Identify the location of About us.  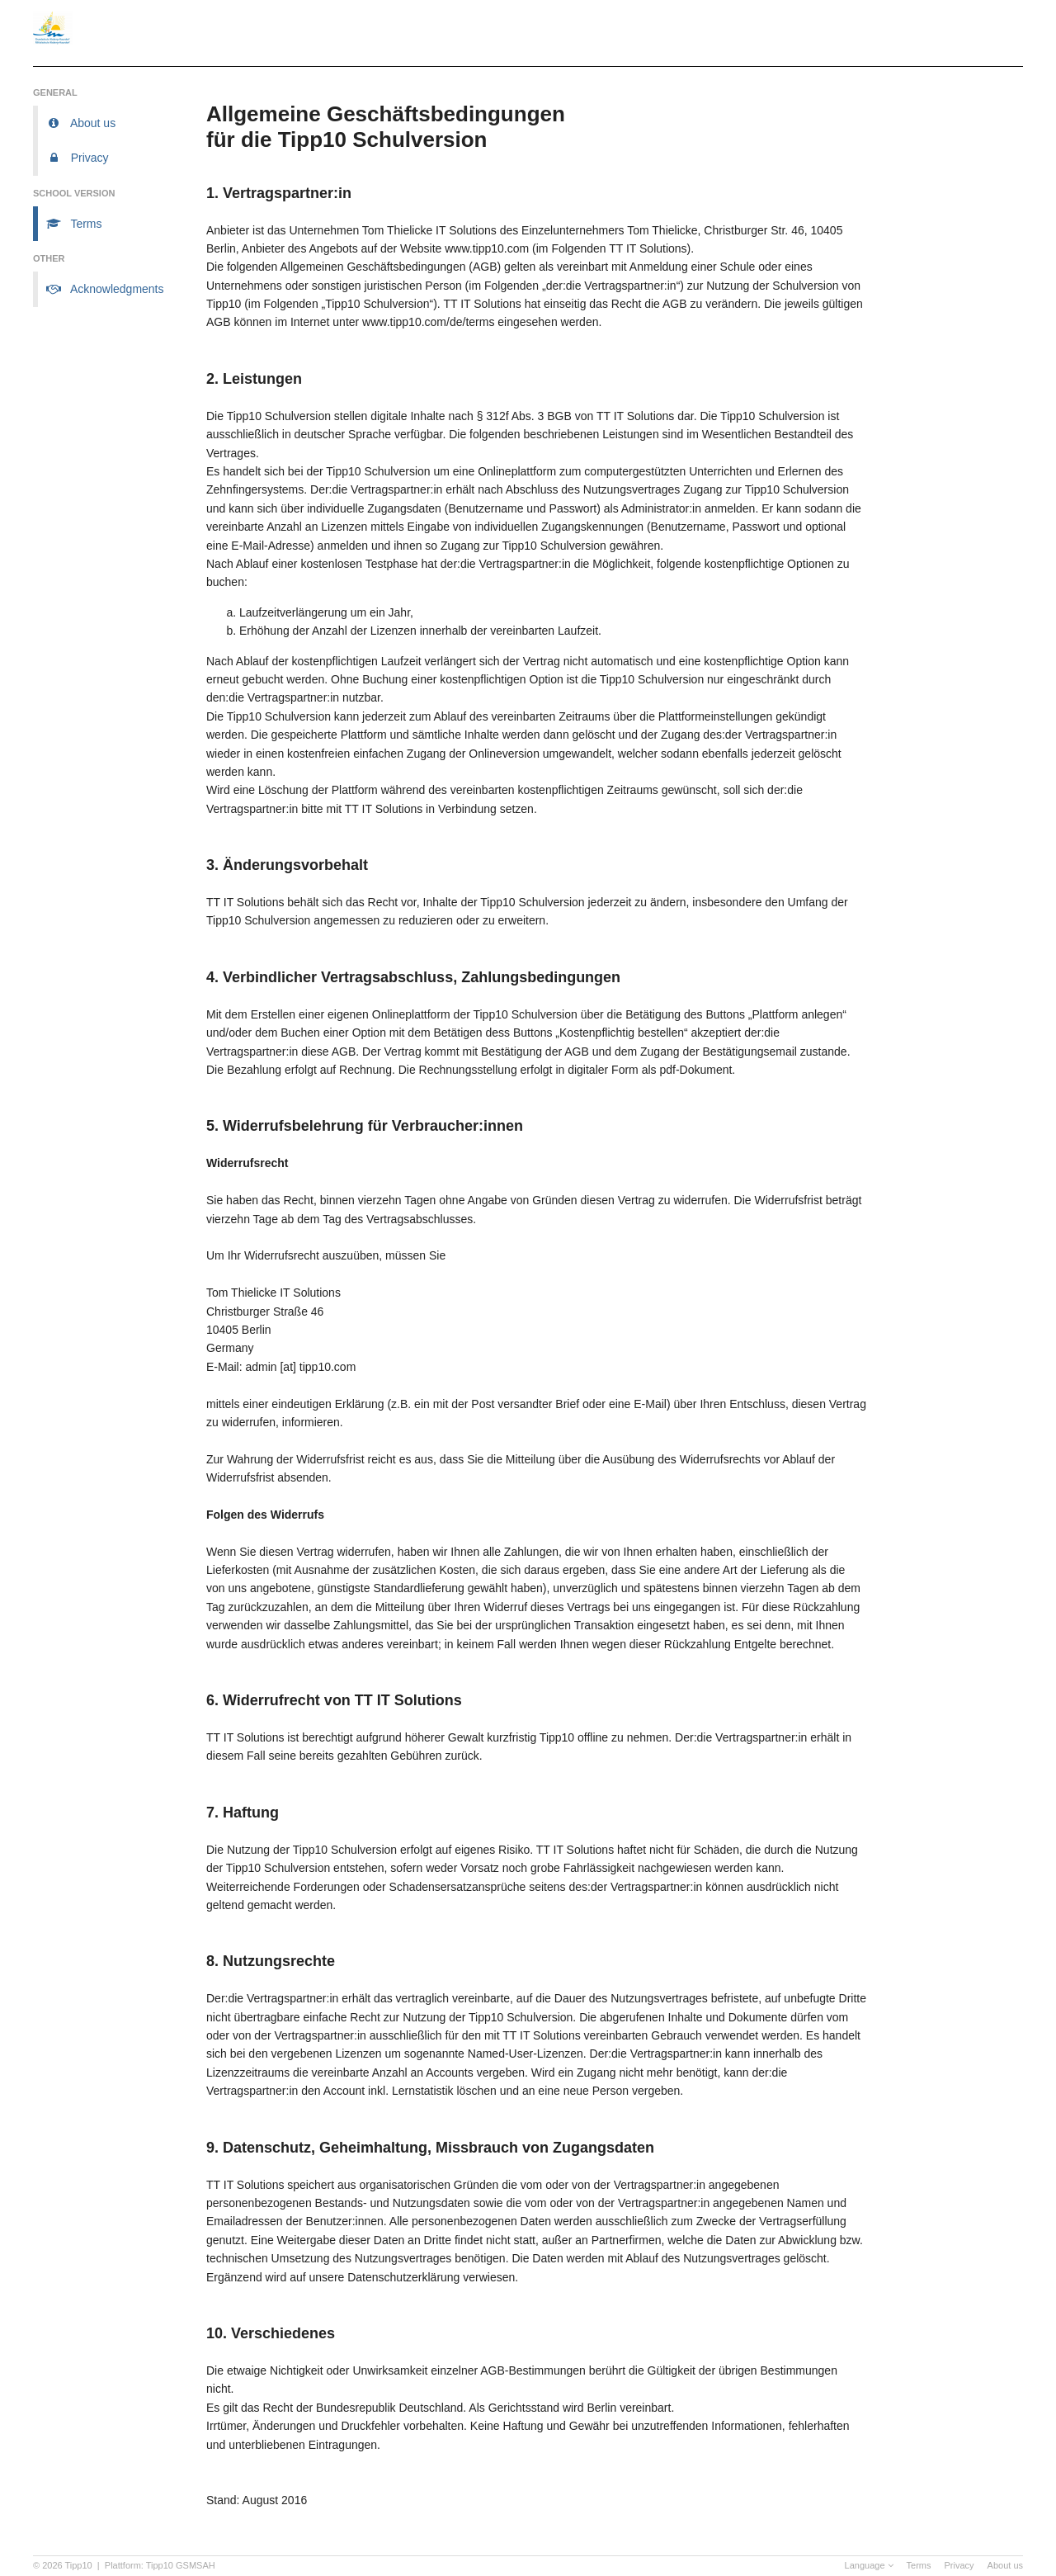
(1005, 2565).